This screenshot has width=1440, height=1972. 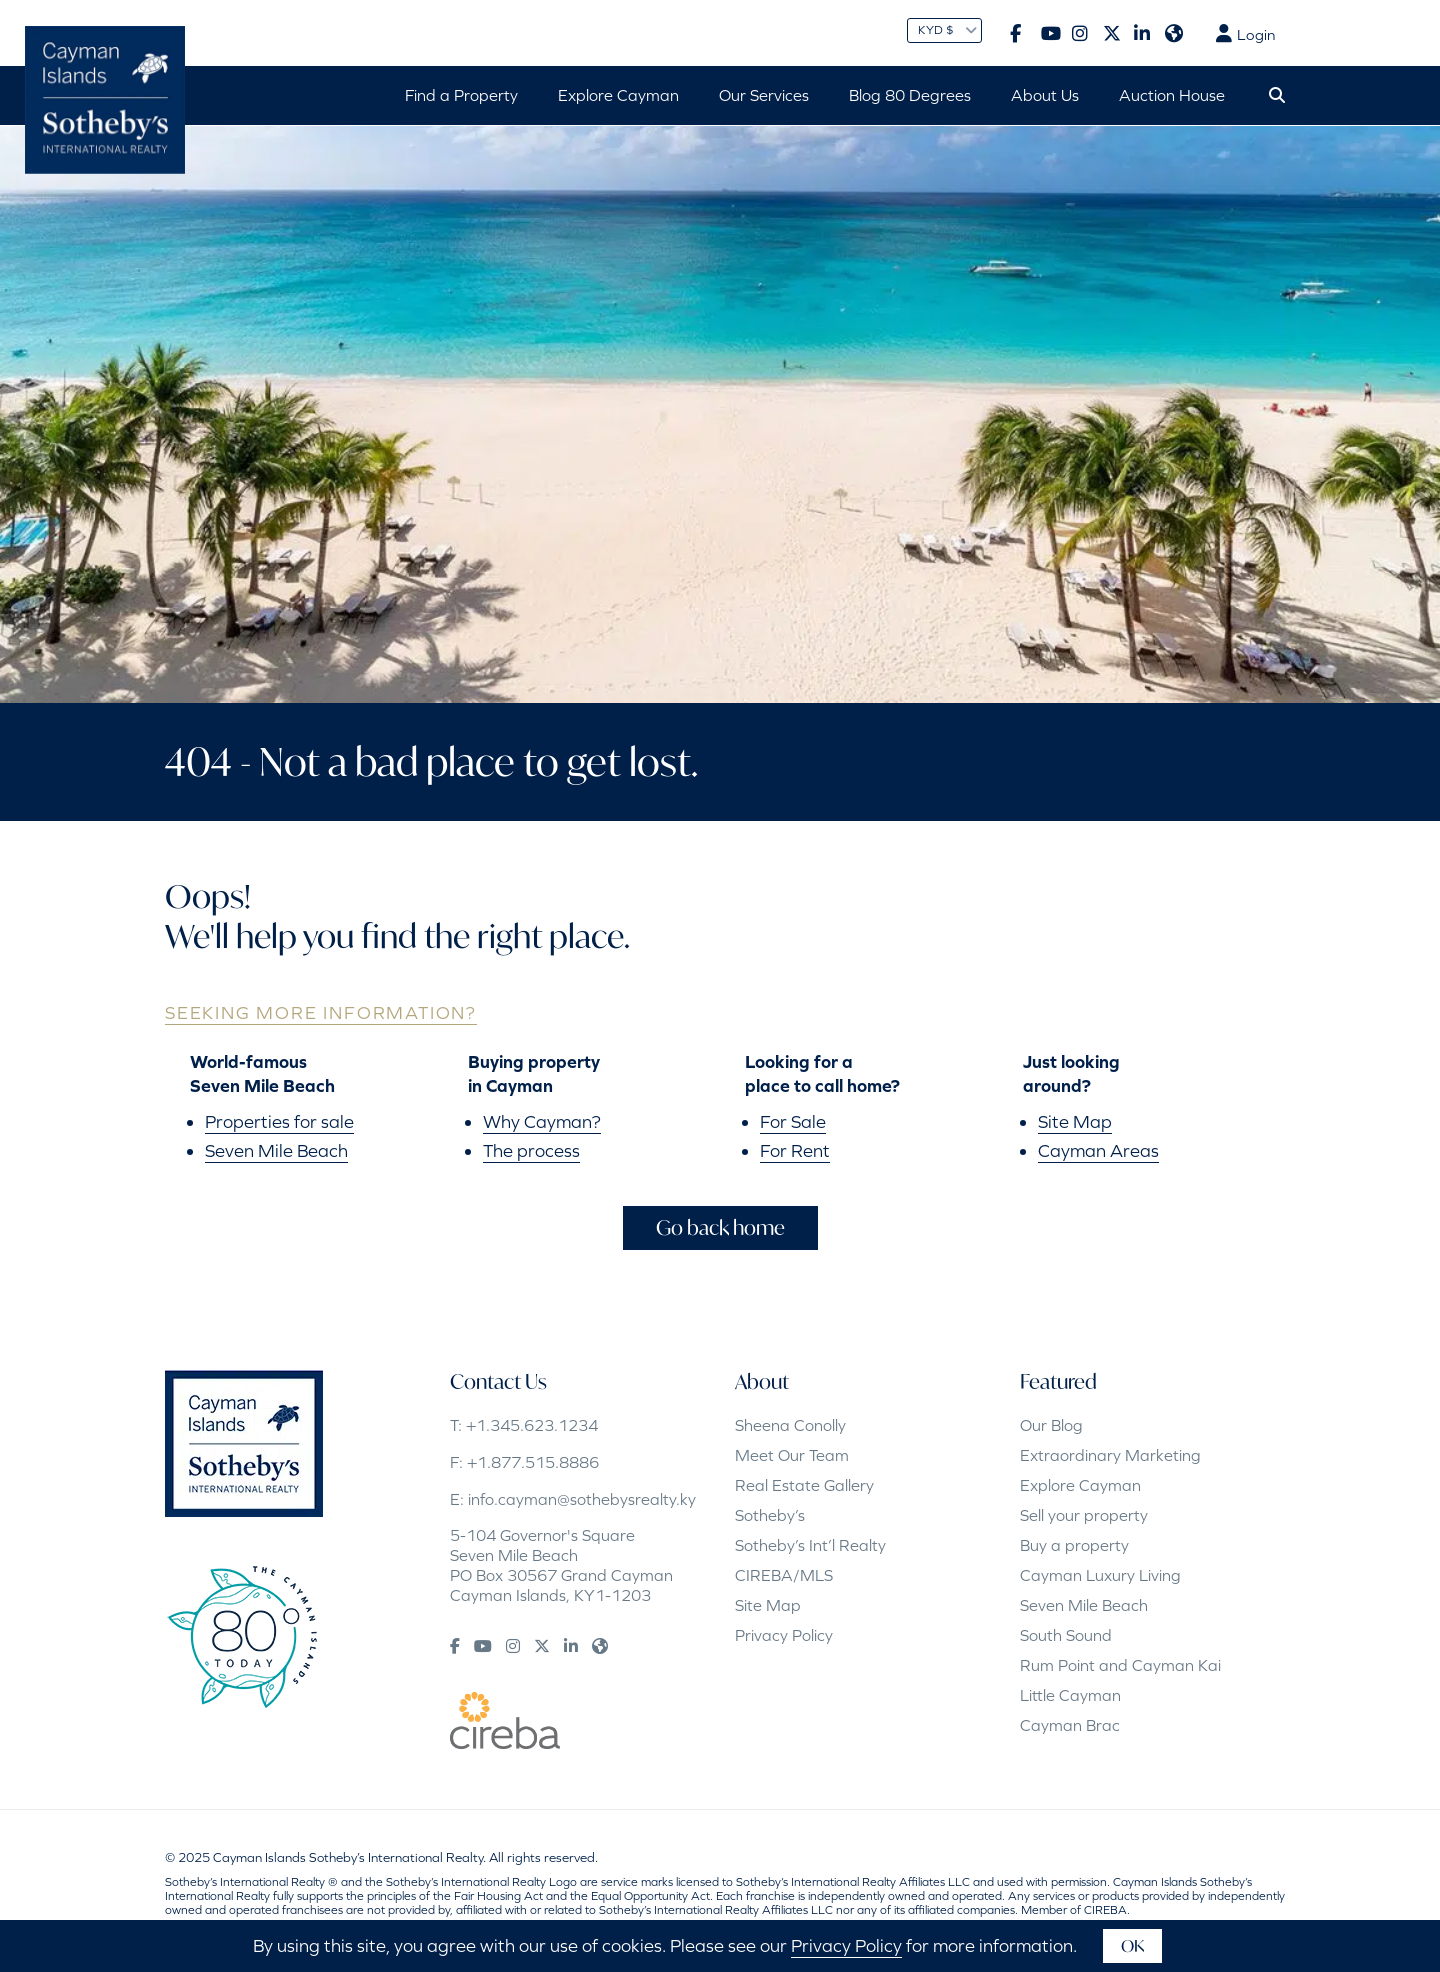 What do you see at coordinates (1070, 1695) in the screenshot?
I see `Little Cayman` at bounding box center [1070, 1695].